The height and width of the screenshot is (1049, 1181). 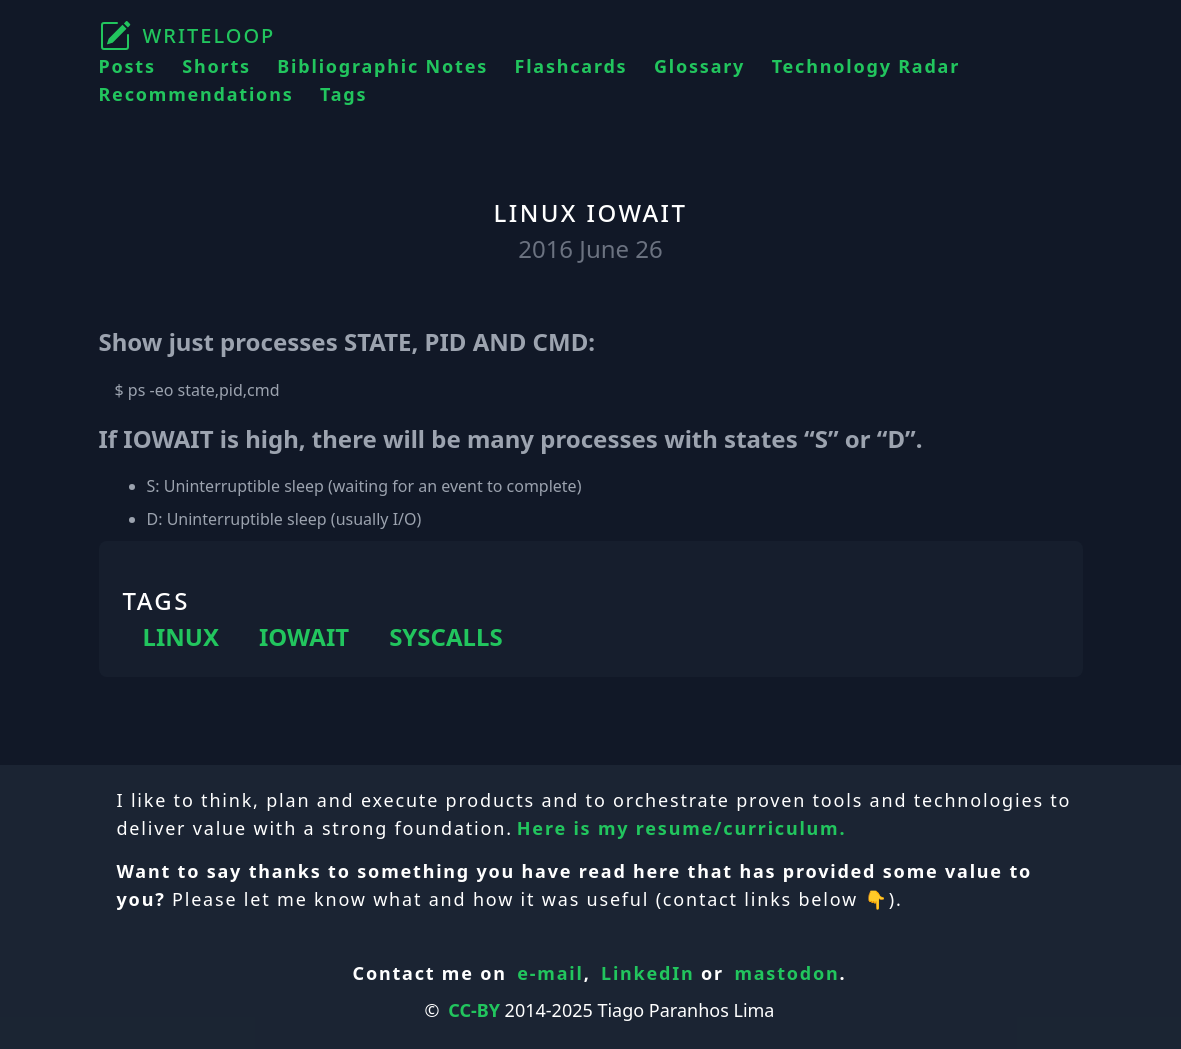 What do you see at coordinates (343, 94) in the screenshot?
I see `Tags` at bounding box center [343, 94].